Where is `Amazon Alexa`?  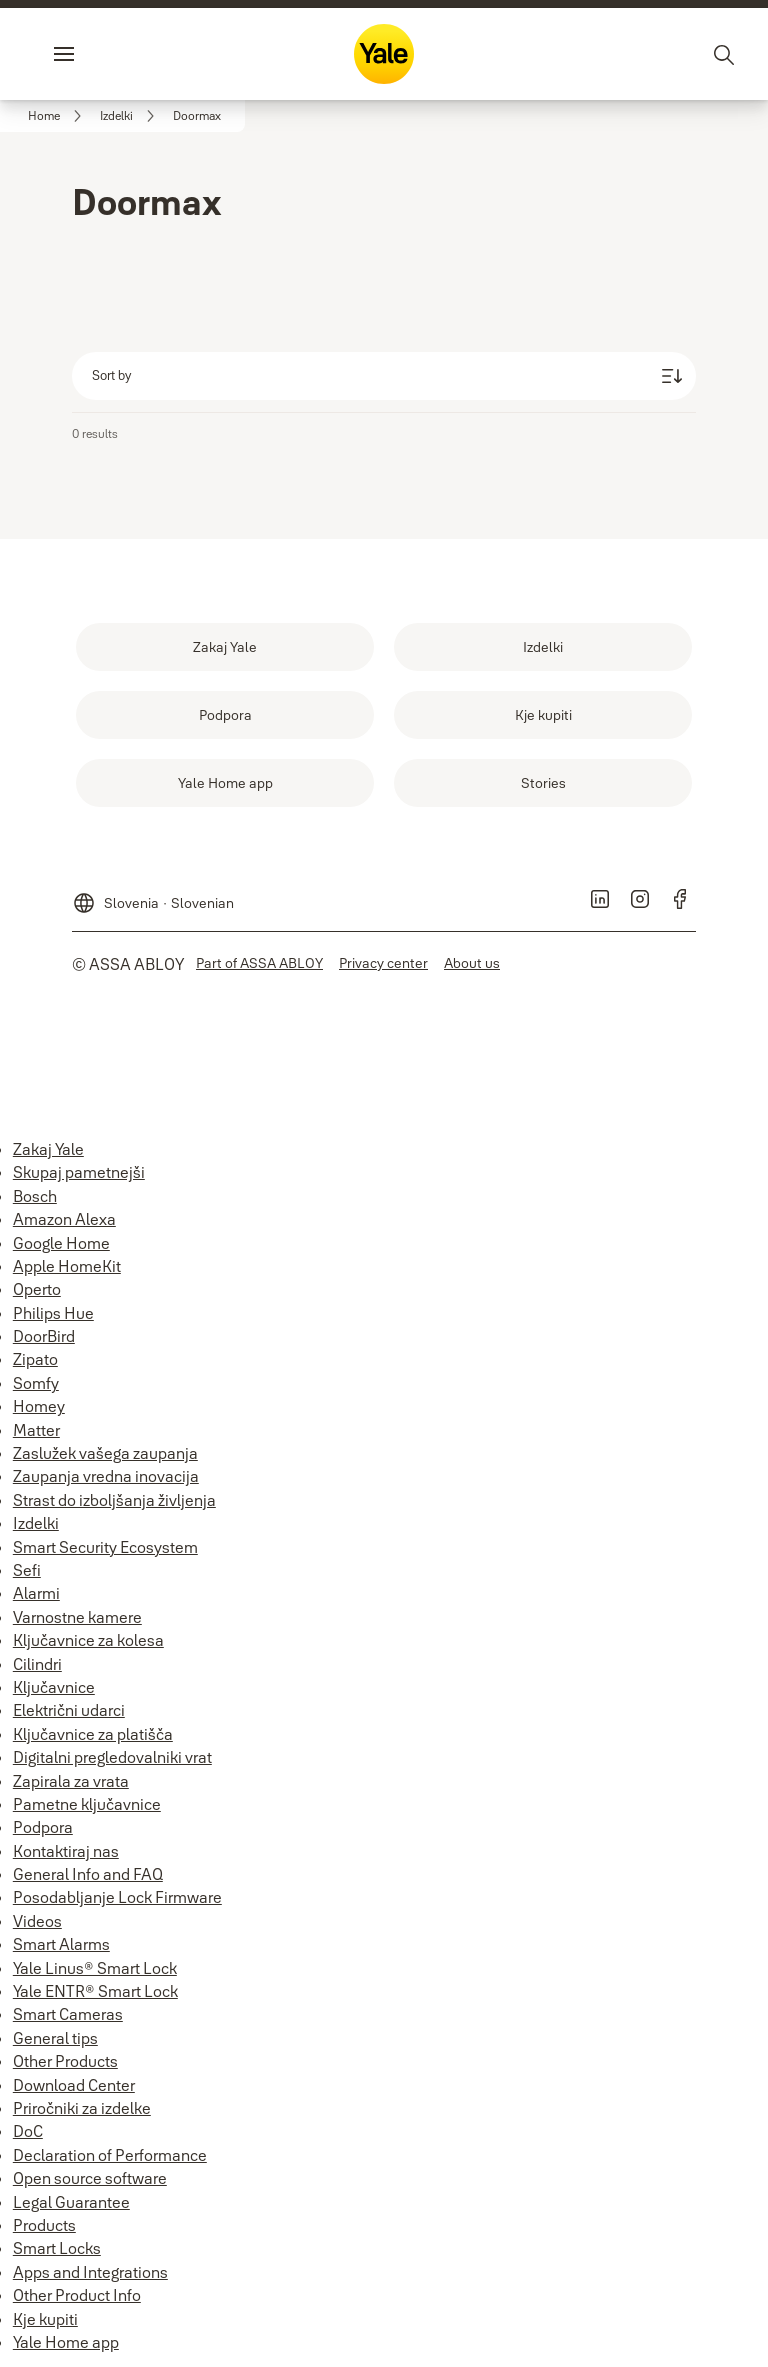 Amazon Alexa is located at coordinates (64, 1219).